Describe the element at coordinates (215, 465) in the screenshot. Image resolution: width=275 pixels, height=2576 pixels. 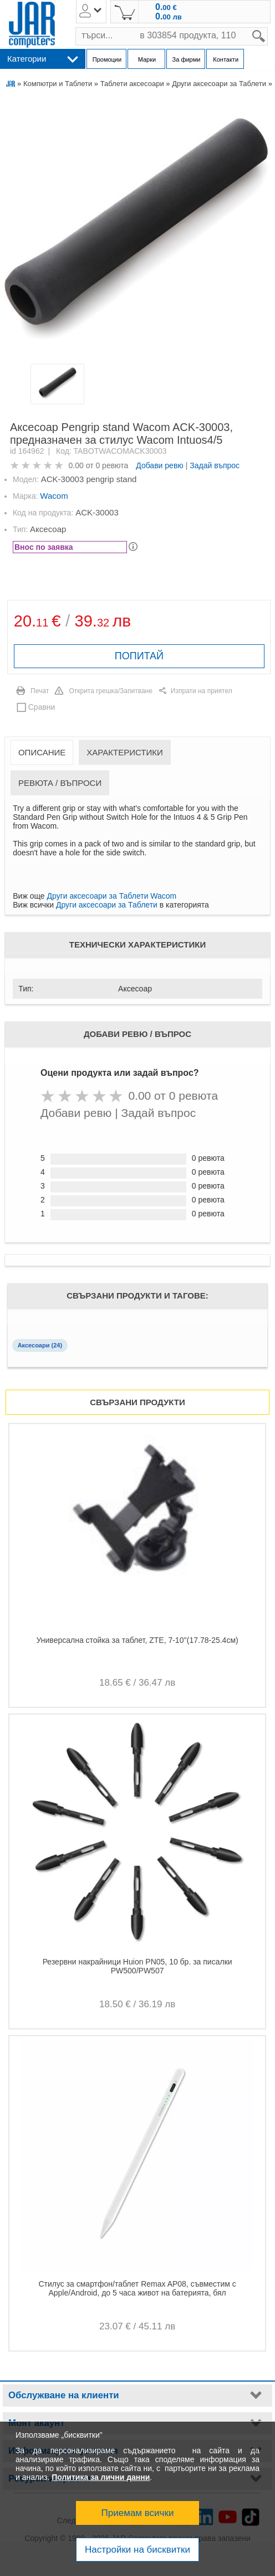
I see `Задай въпрос` at that location.